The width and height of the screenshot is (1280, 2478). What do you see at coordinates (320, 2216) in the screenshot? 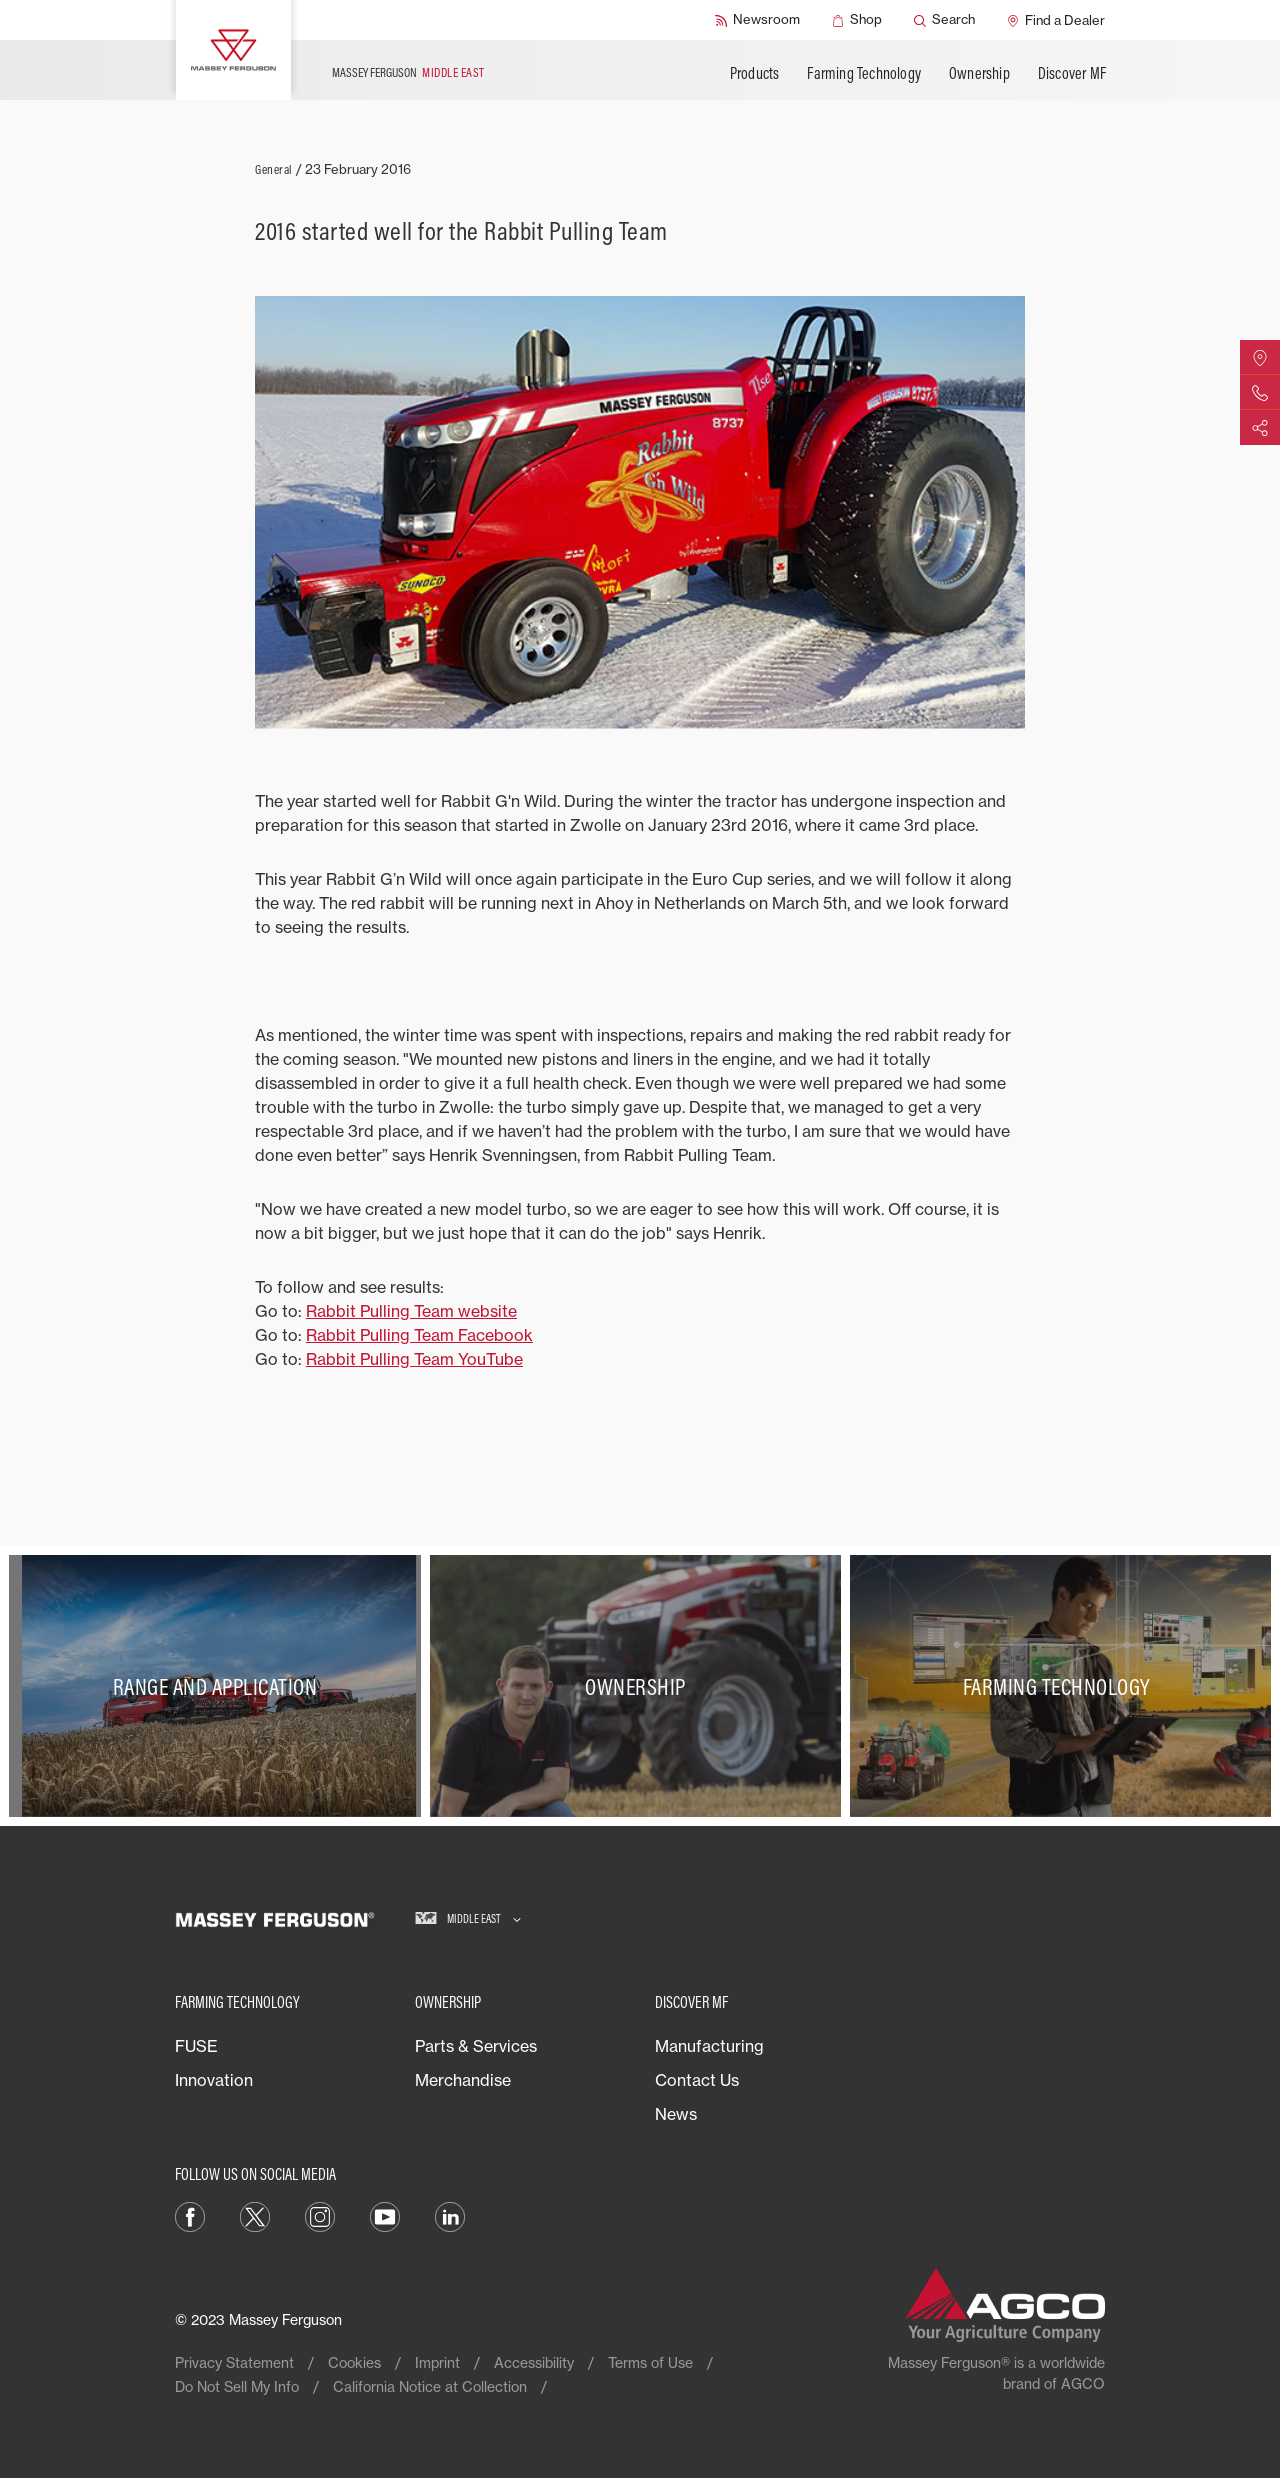
I see `[Instagram]` at bounding box center [320, 2216].